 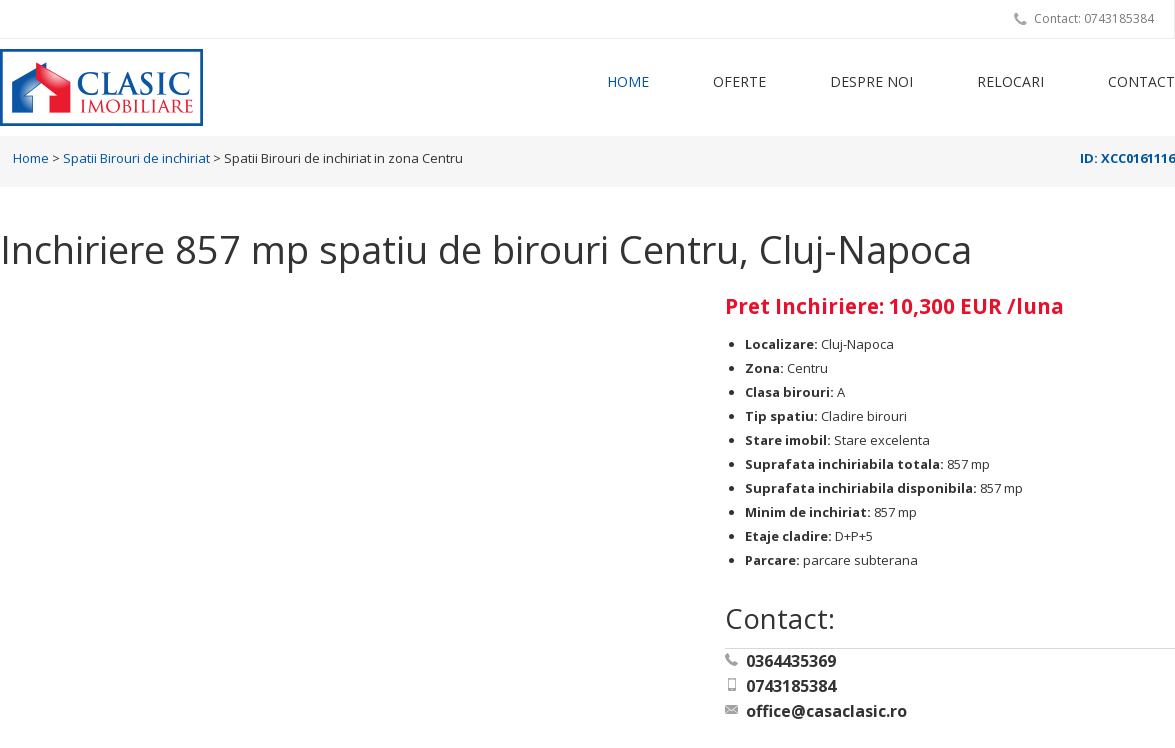 What do you see at coordinates (739, 81) in the screenshot?
I see `Oferte` at bounding box center [739, 81].